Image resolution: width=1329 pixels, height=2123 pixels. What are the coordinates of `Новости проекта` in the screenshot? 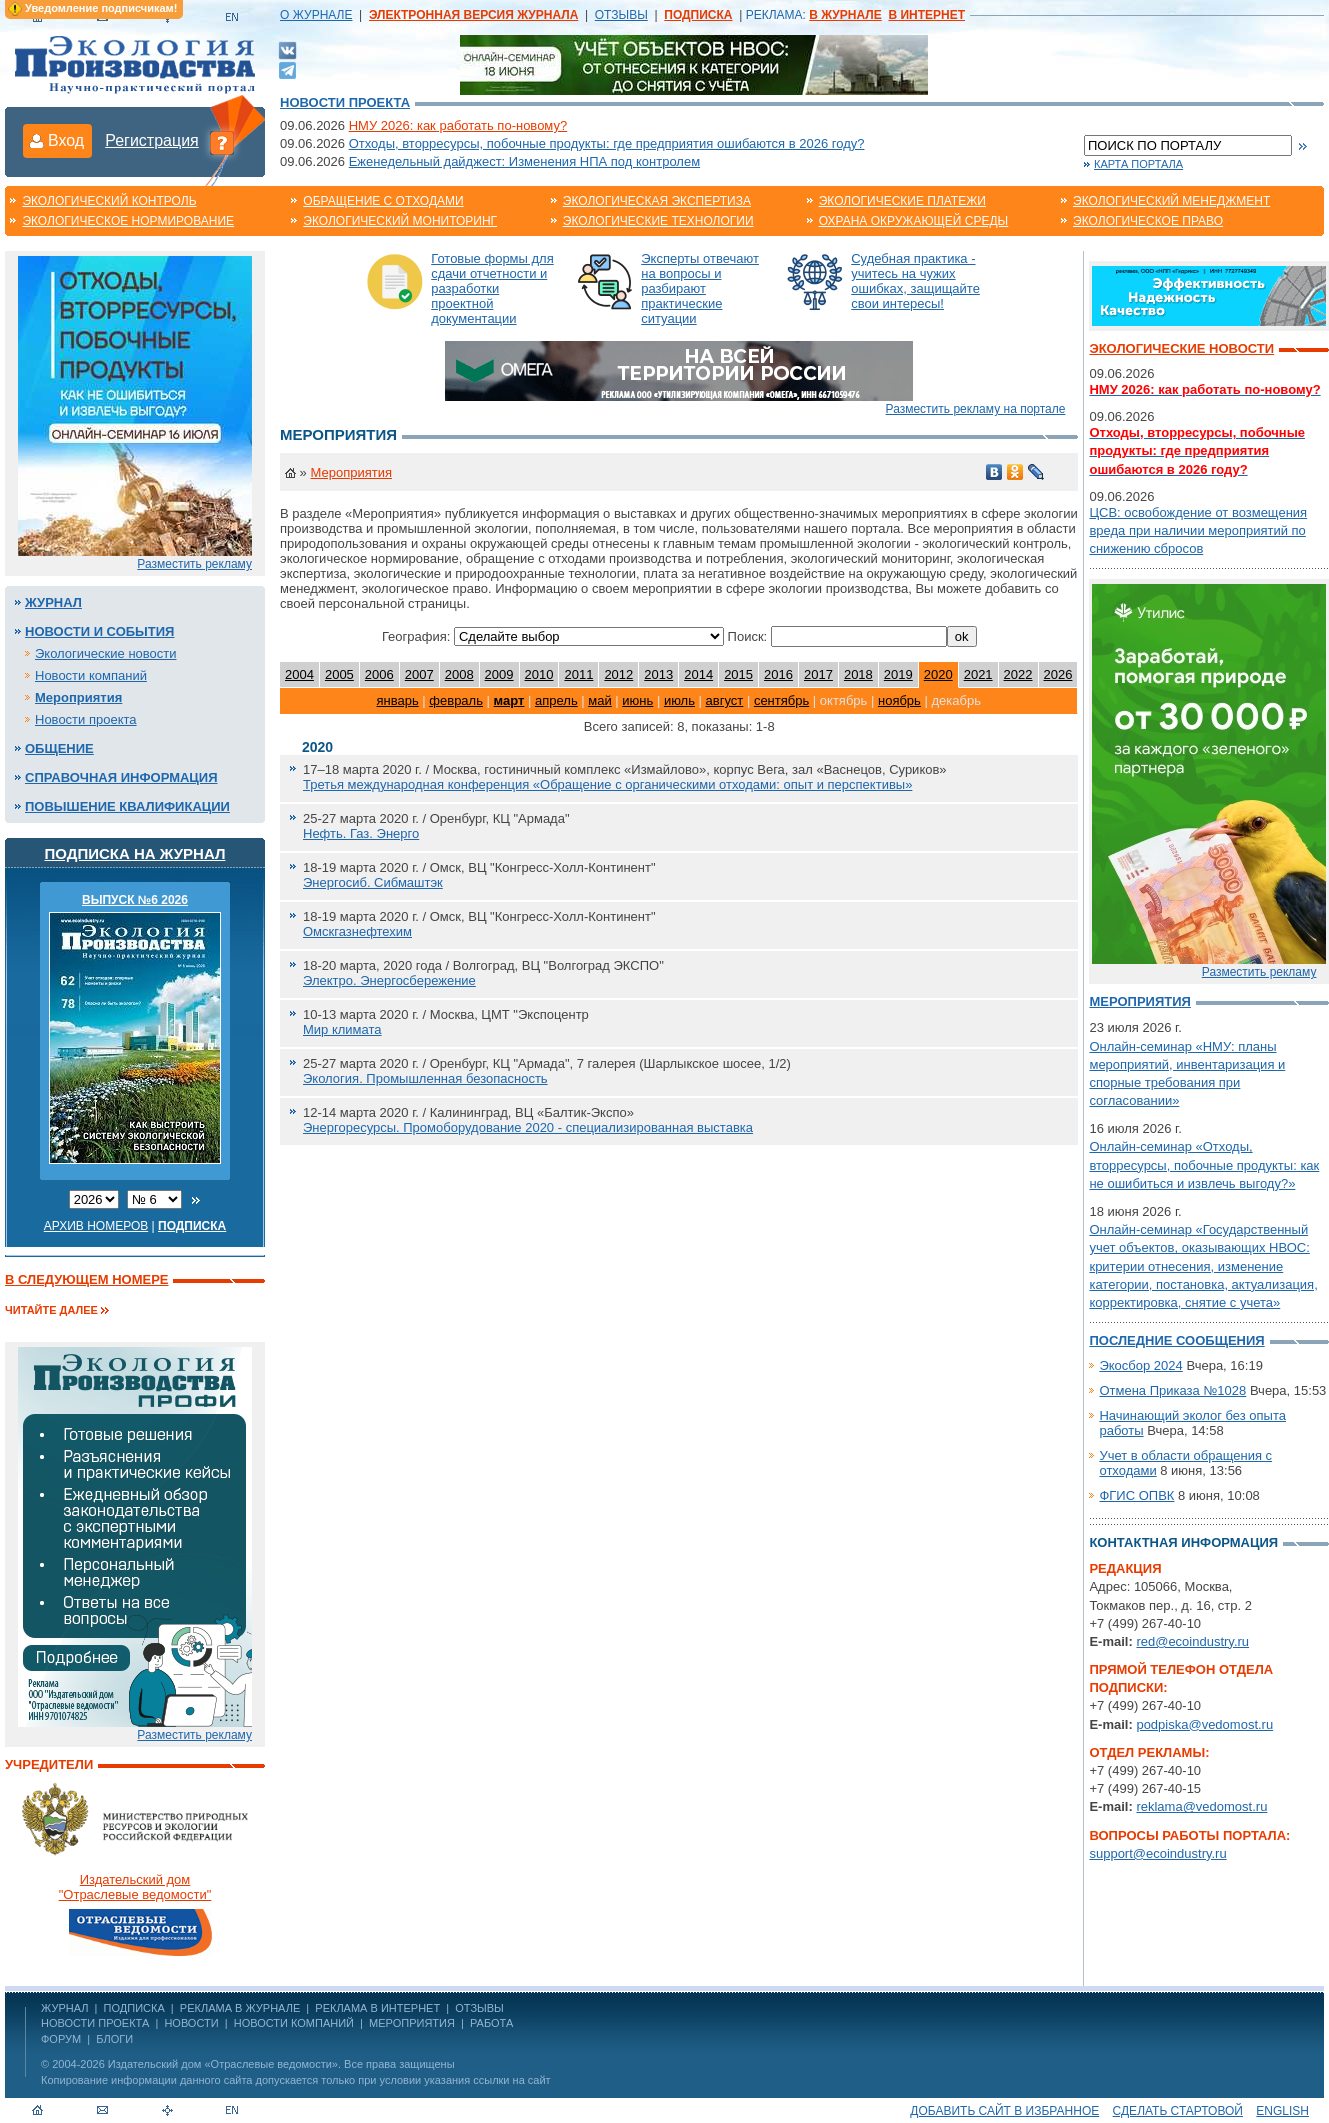 It's located at (345, 102).